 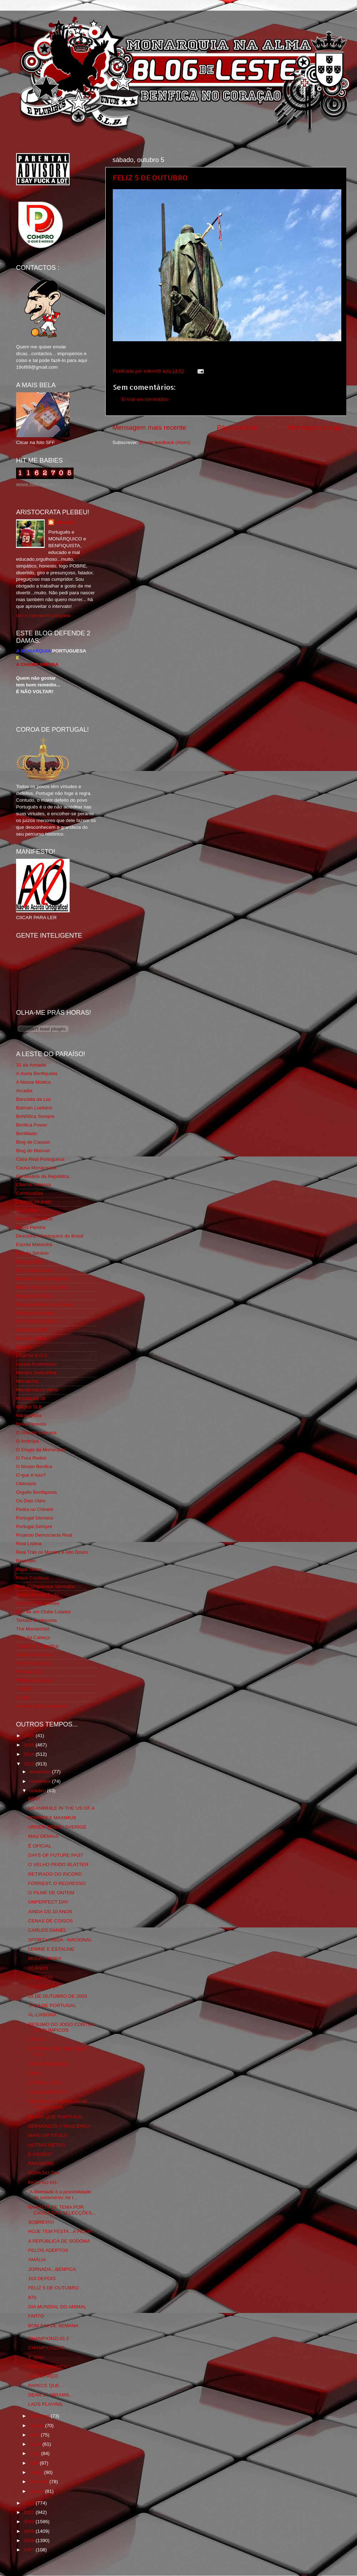 I want to click on O Antitripa, so click(x=27, y=1441).